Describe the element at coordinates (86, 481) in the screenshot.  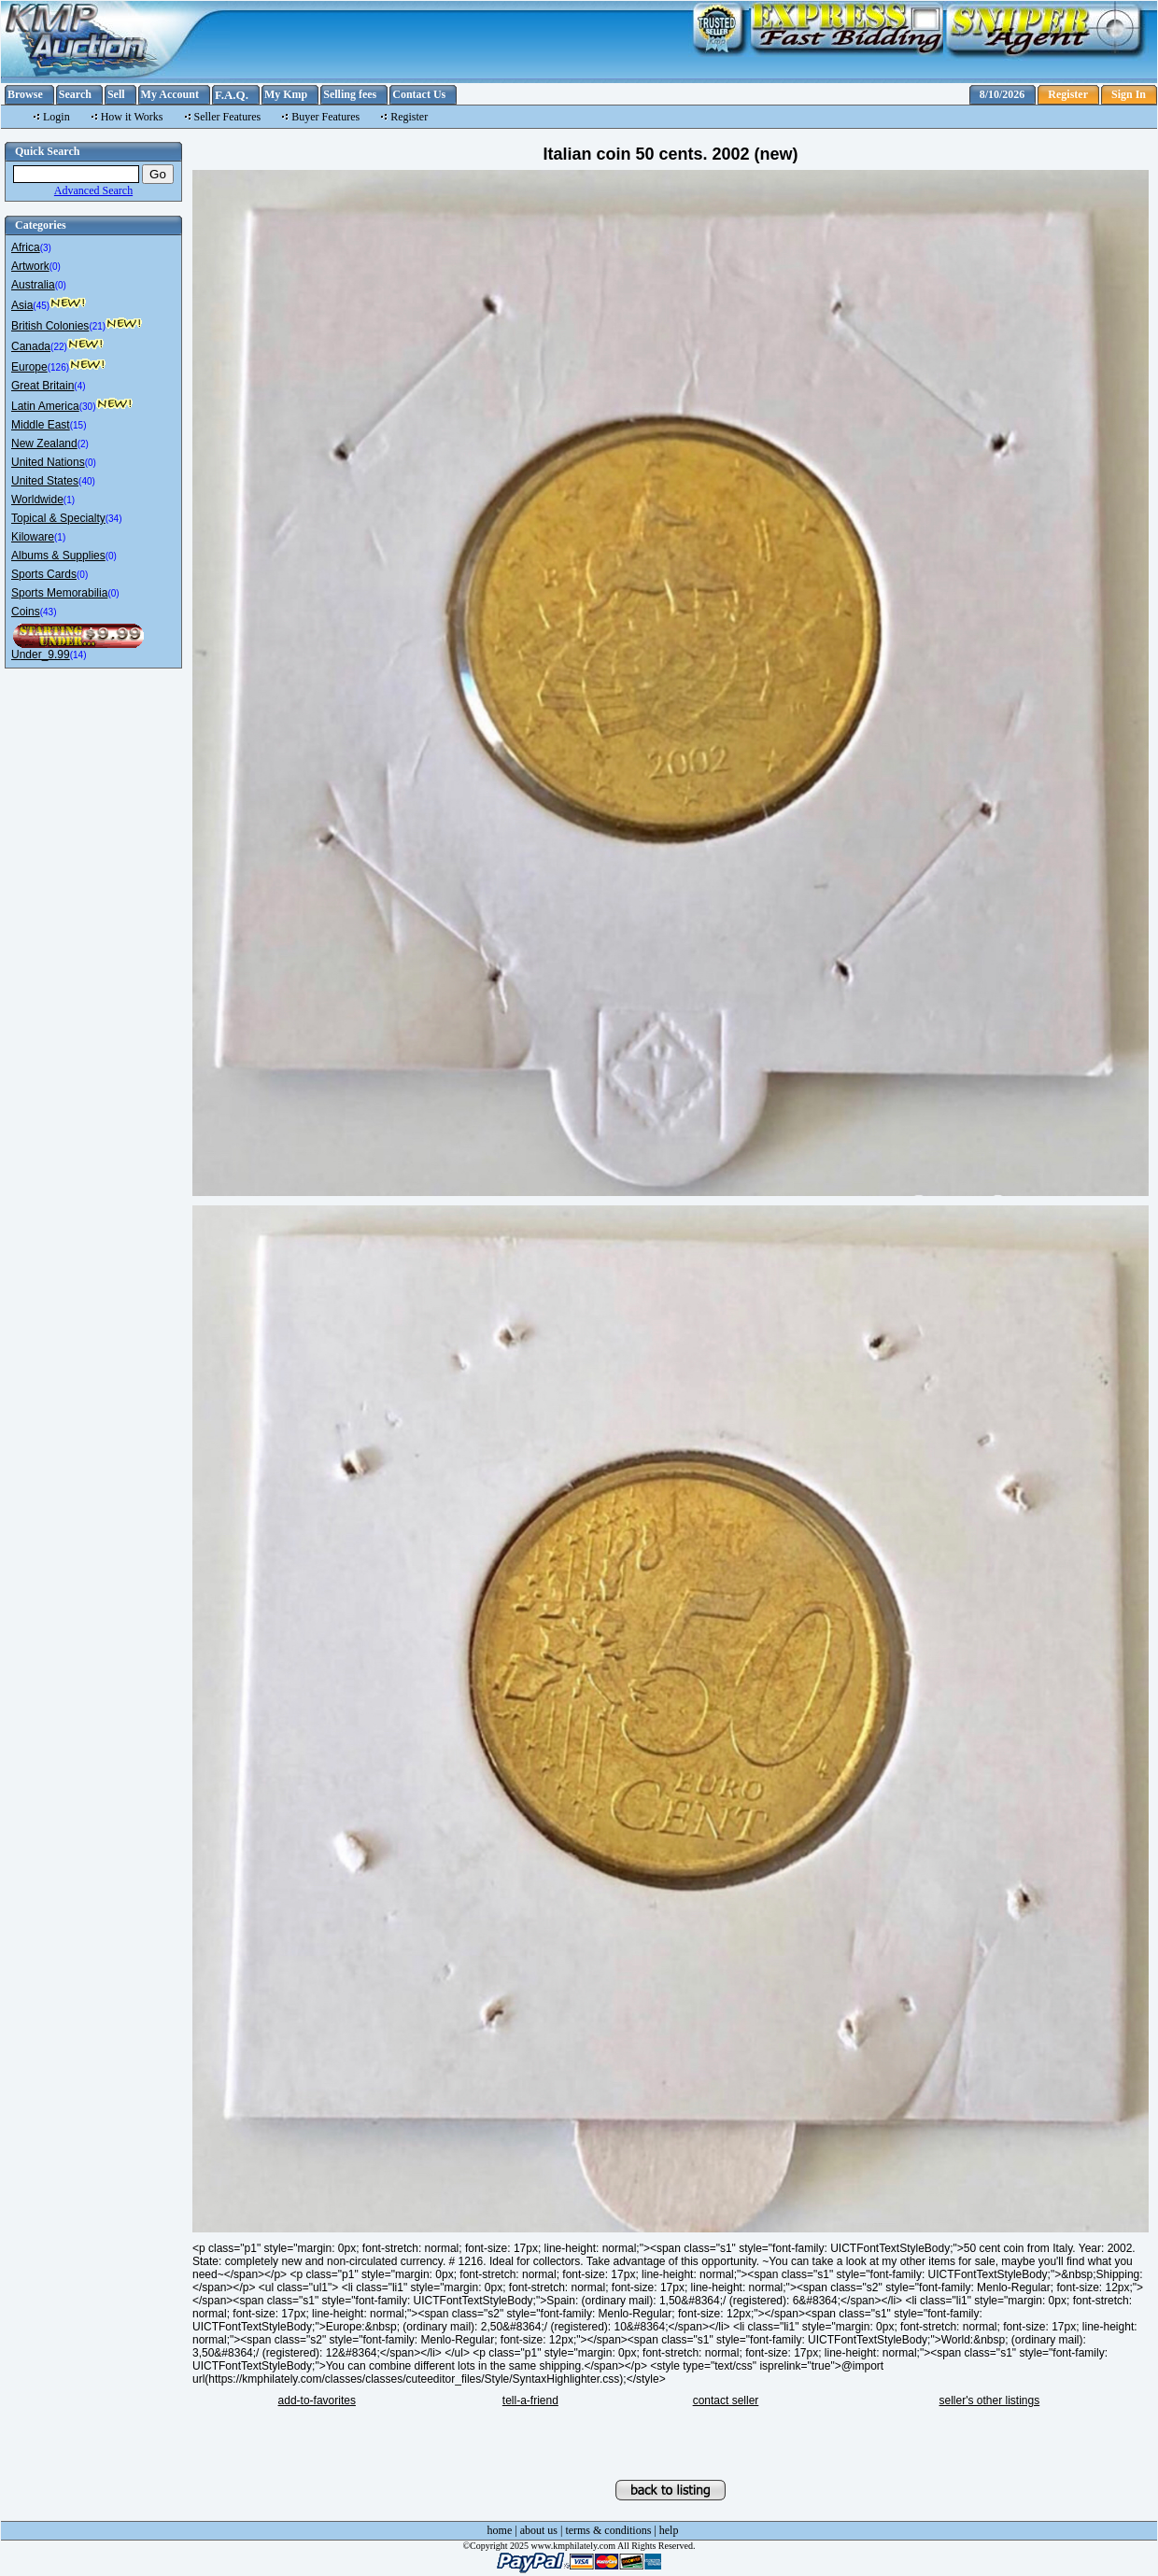
I see `(40)` at that location.